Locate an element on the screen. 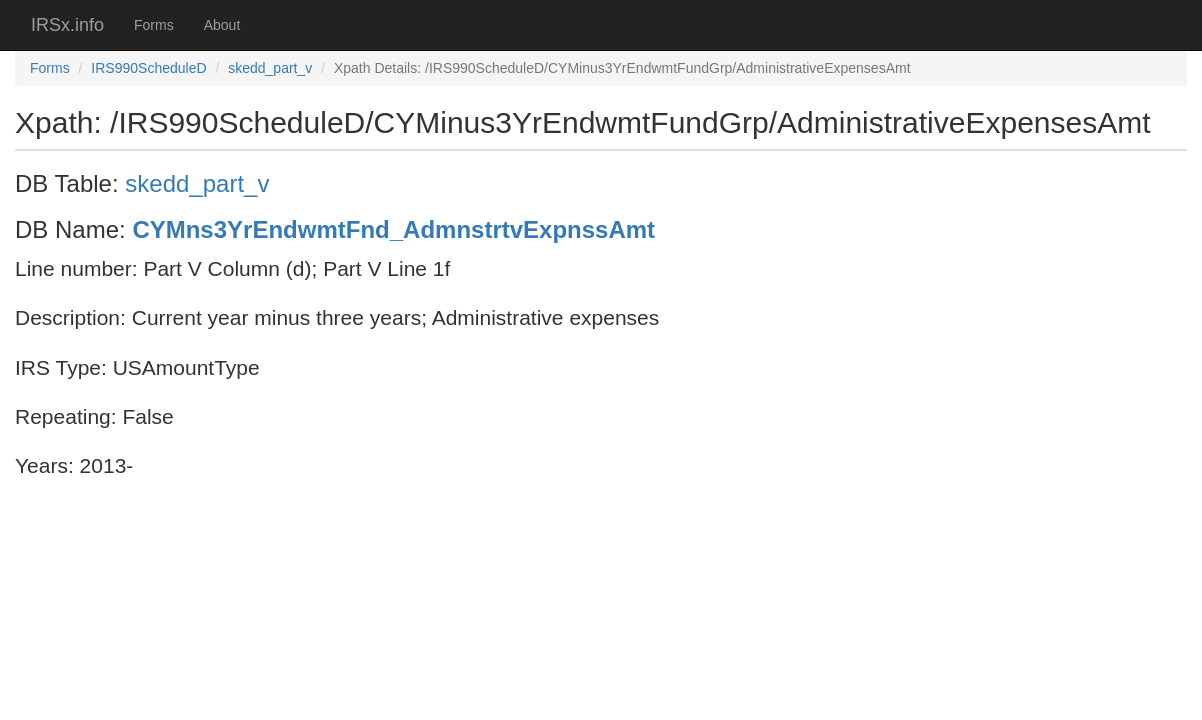 The height and width of the screenshot is (720, 1202). IRS990ScheduleD is located at coordinates (148, 68).